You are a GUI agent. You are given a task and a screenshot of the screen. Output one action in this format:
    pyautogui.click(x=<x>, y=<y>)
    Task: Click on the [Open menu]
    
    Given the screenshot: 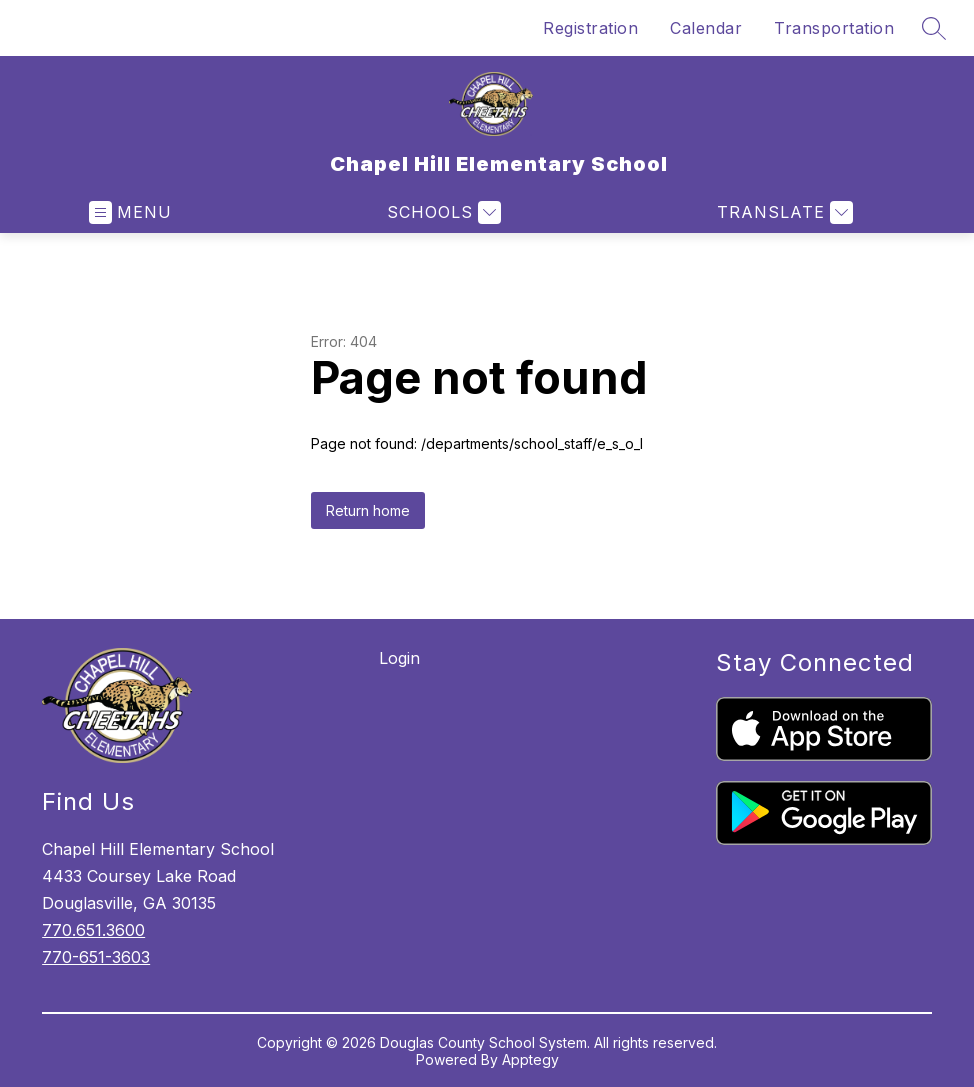 What is the action you would take?
    pyautogui.click(x=130, y=212)
    